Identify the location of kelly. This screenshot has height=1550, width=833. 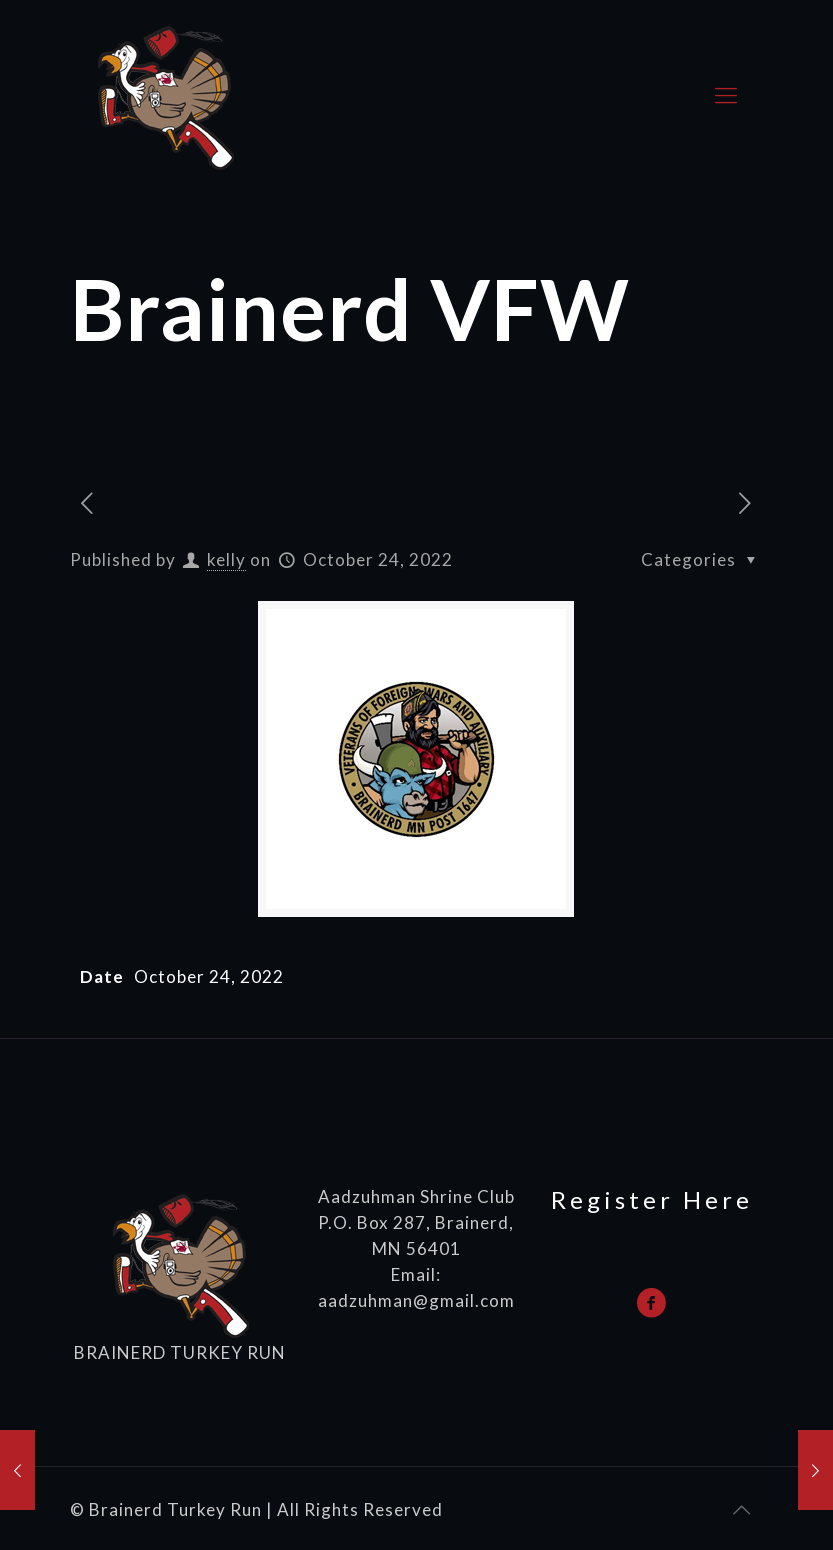
(226, 559).